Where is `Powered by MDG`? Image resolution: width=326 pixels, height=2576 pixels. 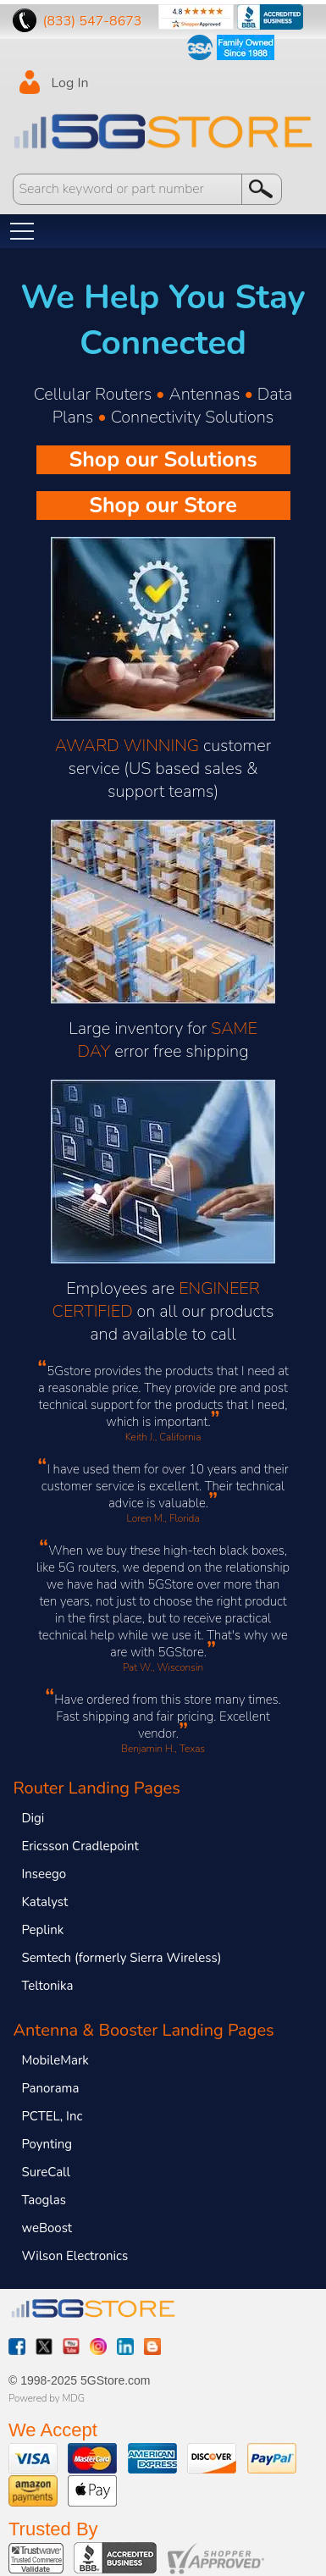
Powered by MDG is located at coordinates (46, 2398).